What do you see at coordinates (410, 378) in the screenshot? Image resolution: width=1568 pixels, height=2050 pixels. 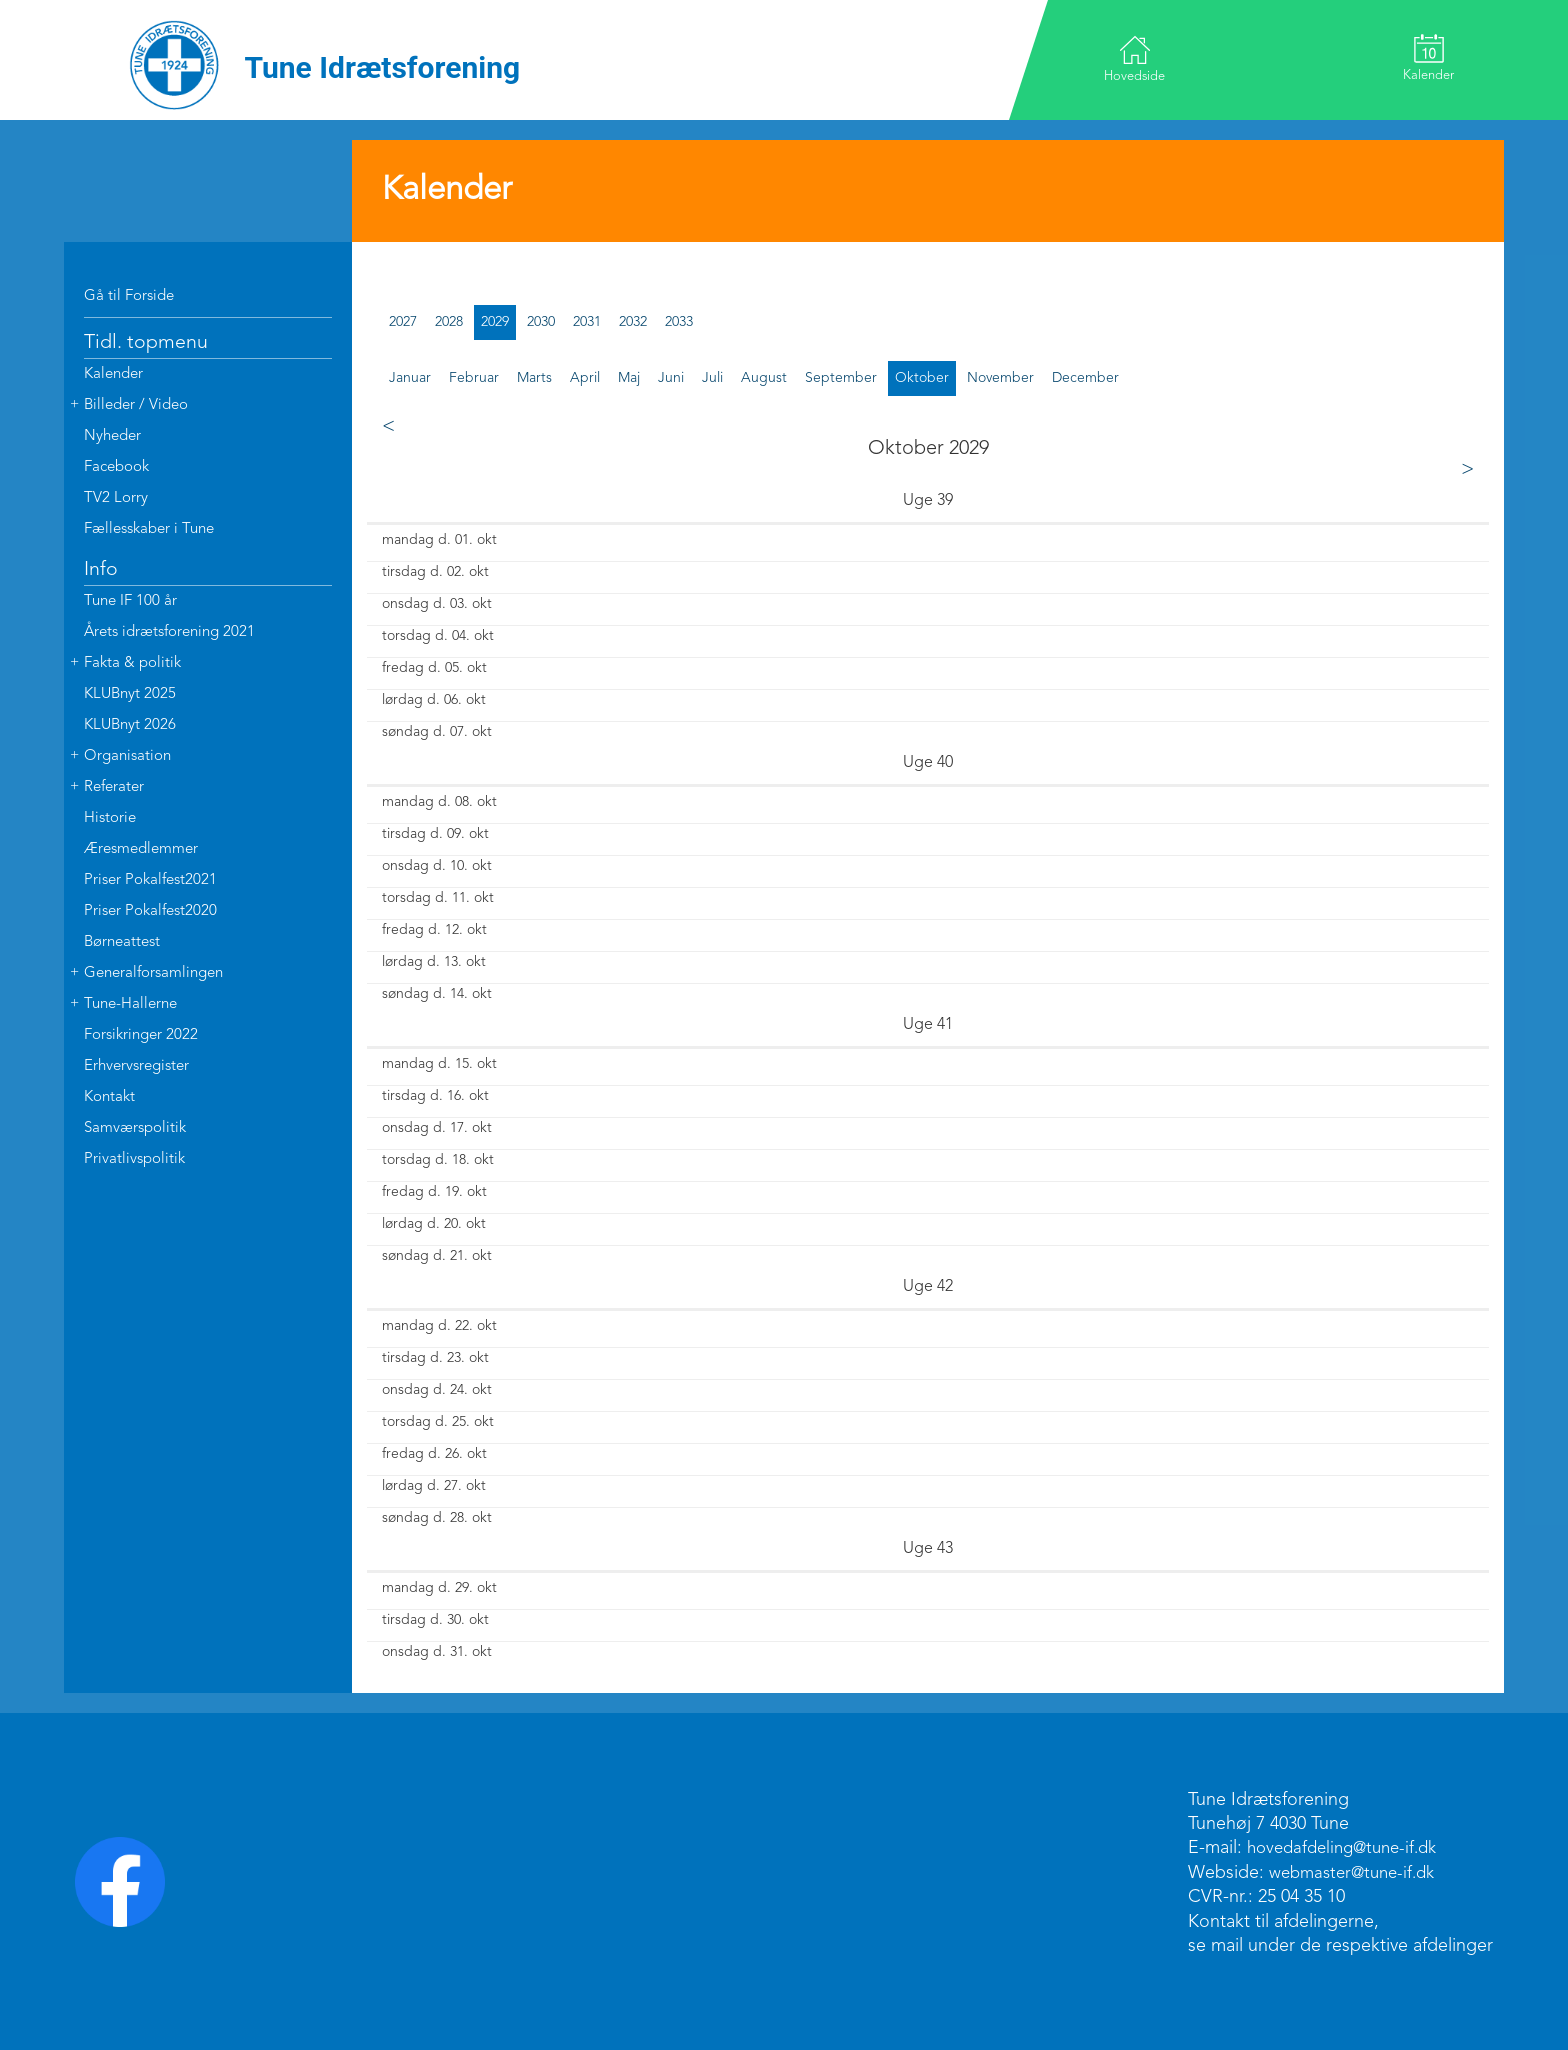 I see `januar` at bounding box center [410, 378].